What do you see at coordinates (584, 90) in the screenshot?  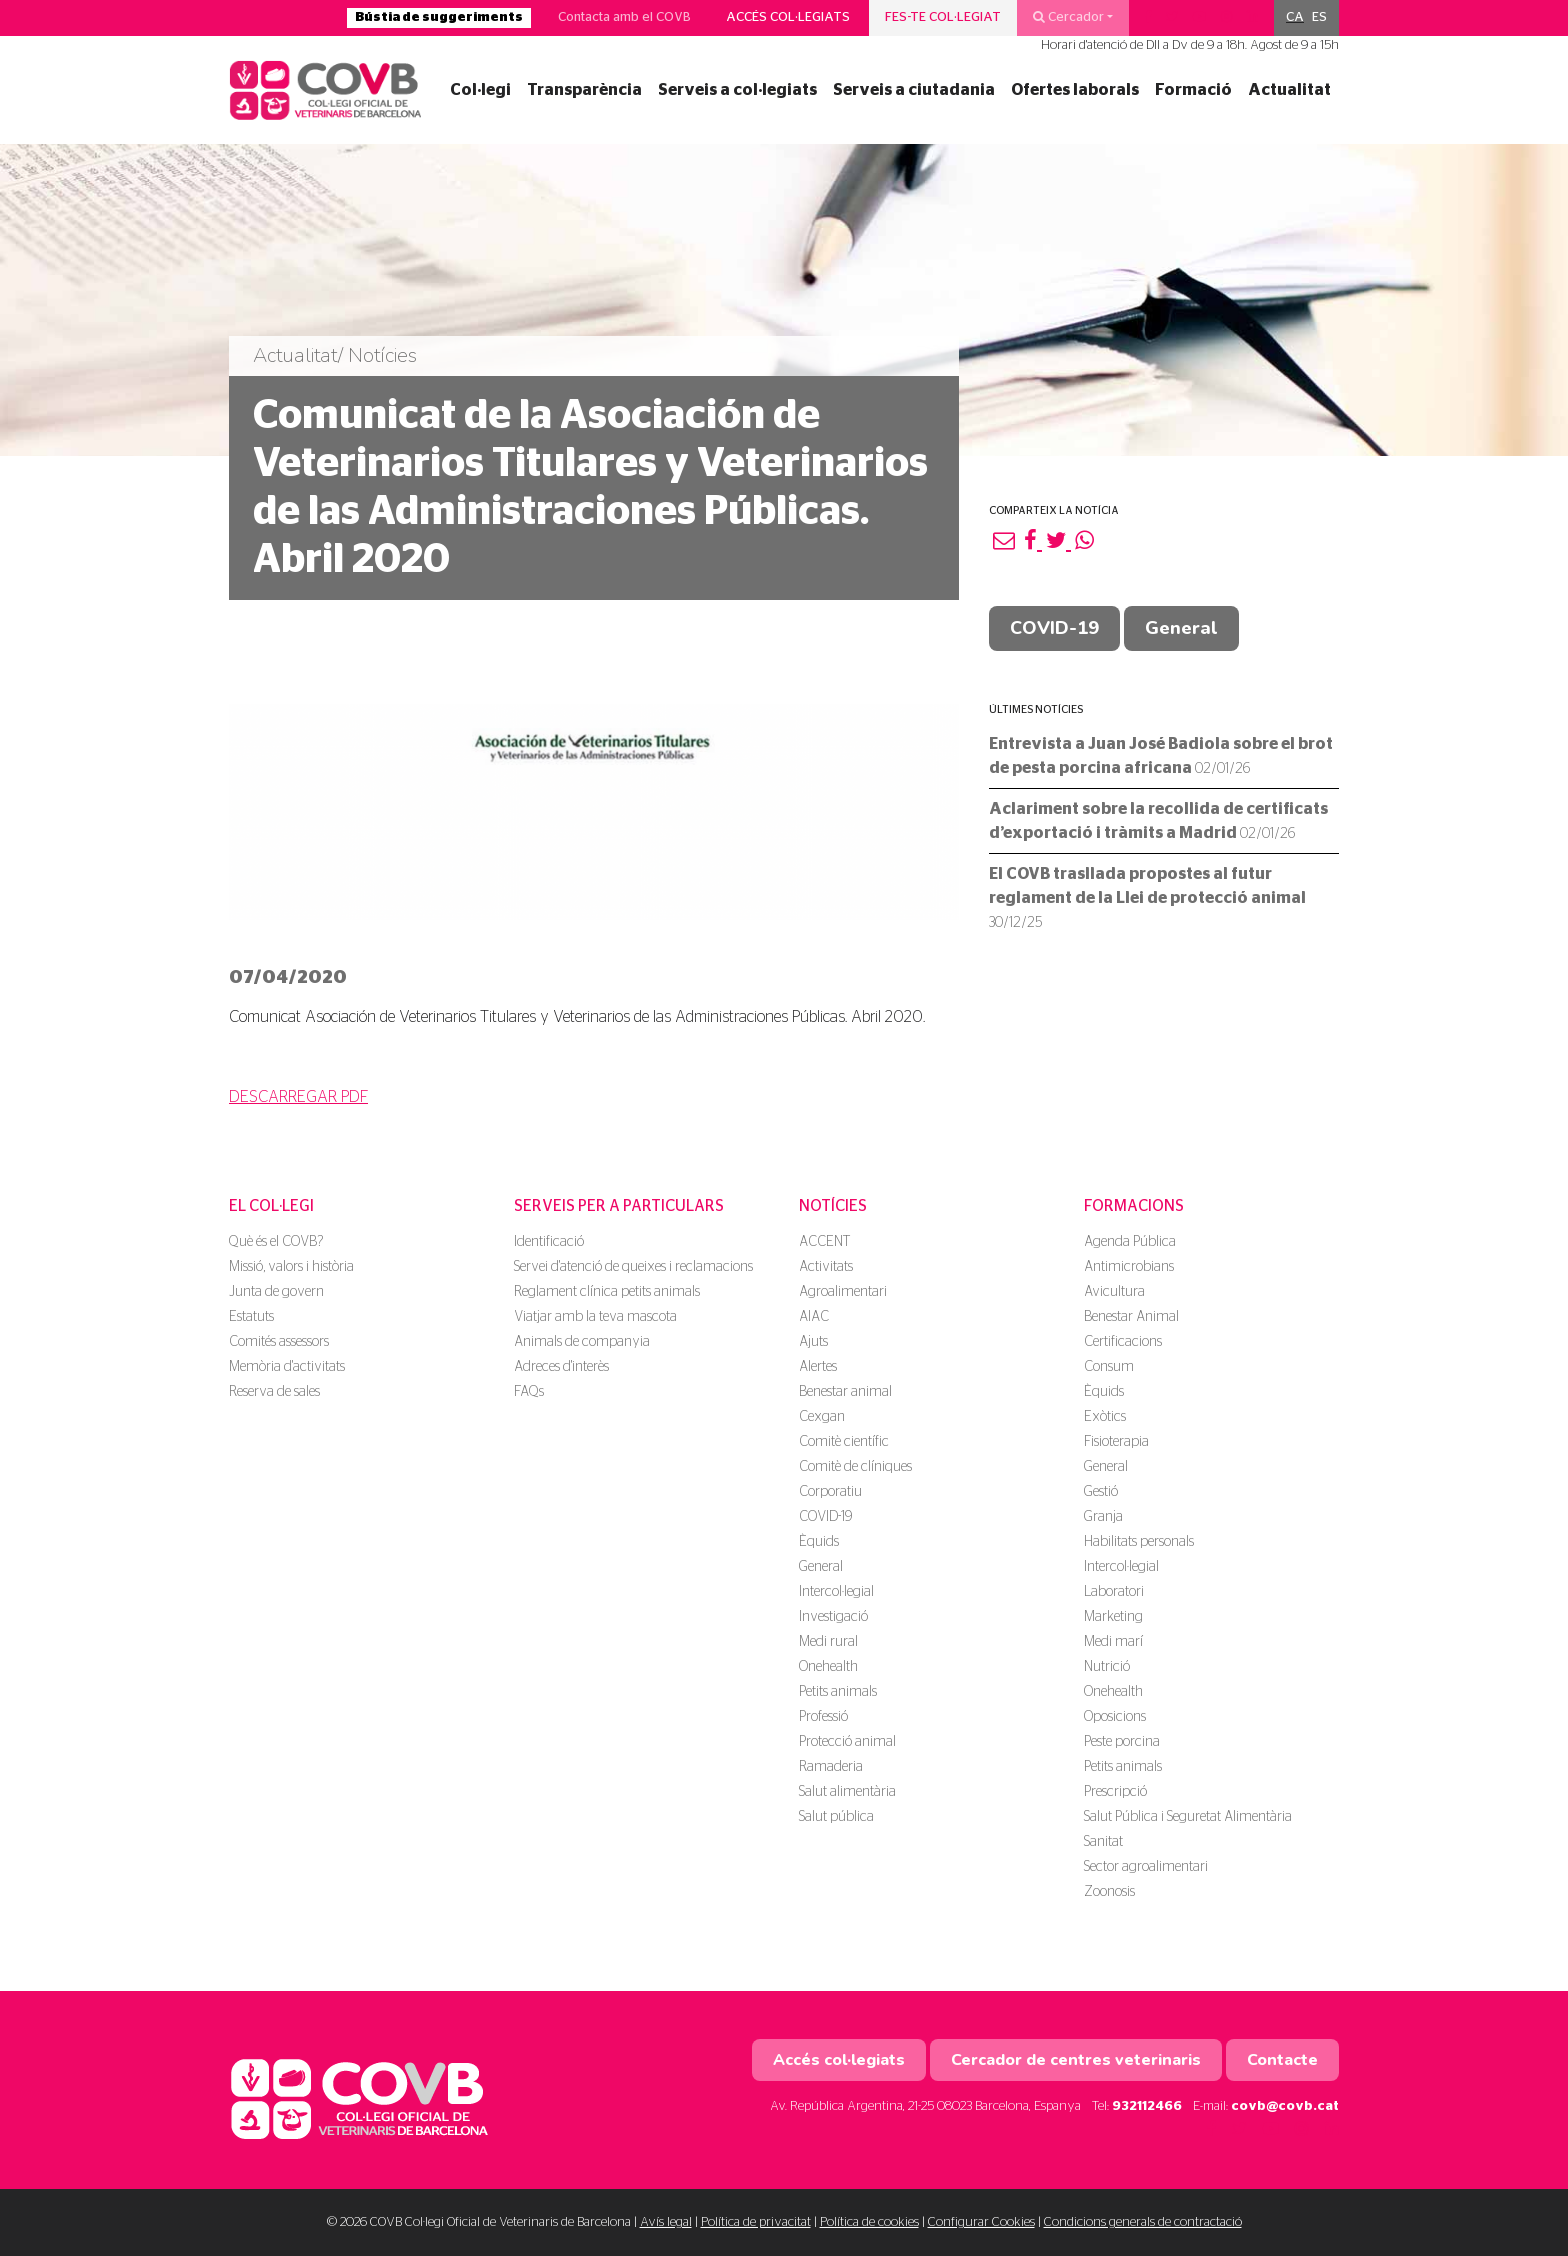 I see `Transparència` at bounding box center [584, 90].